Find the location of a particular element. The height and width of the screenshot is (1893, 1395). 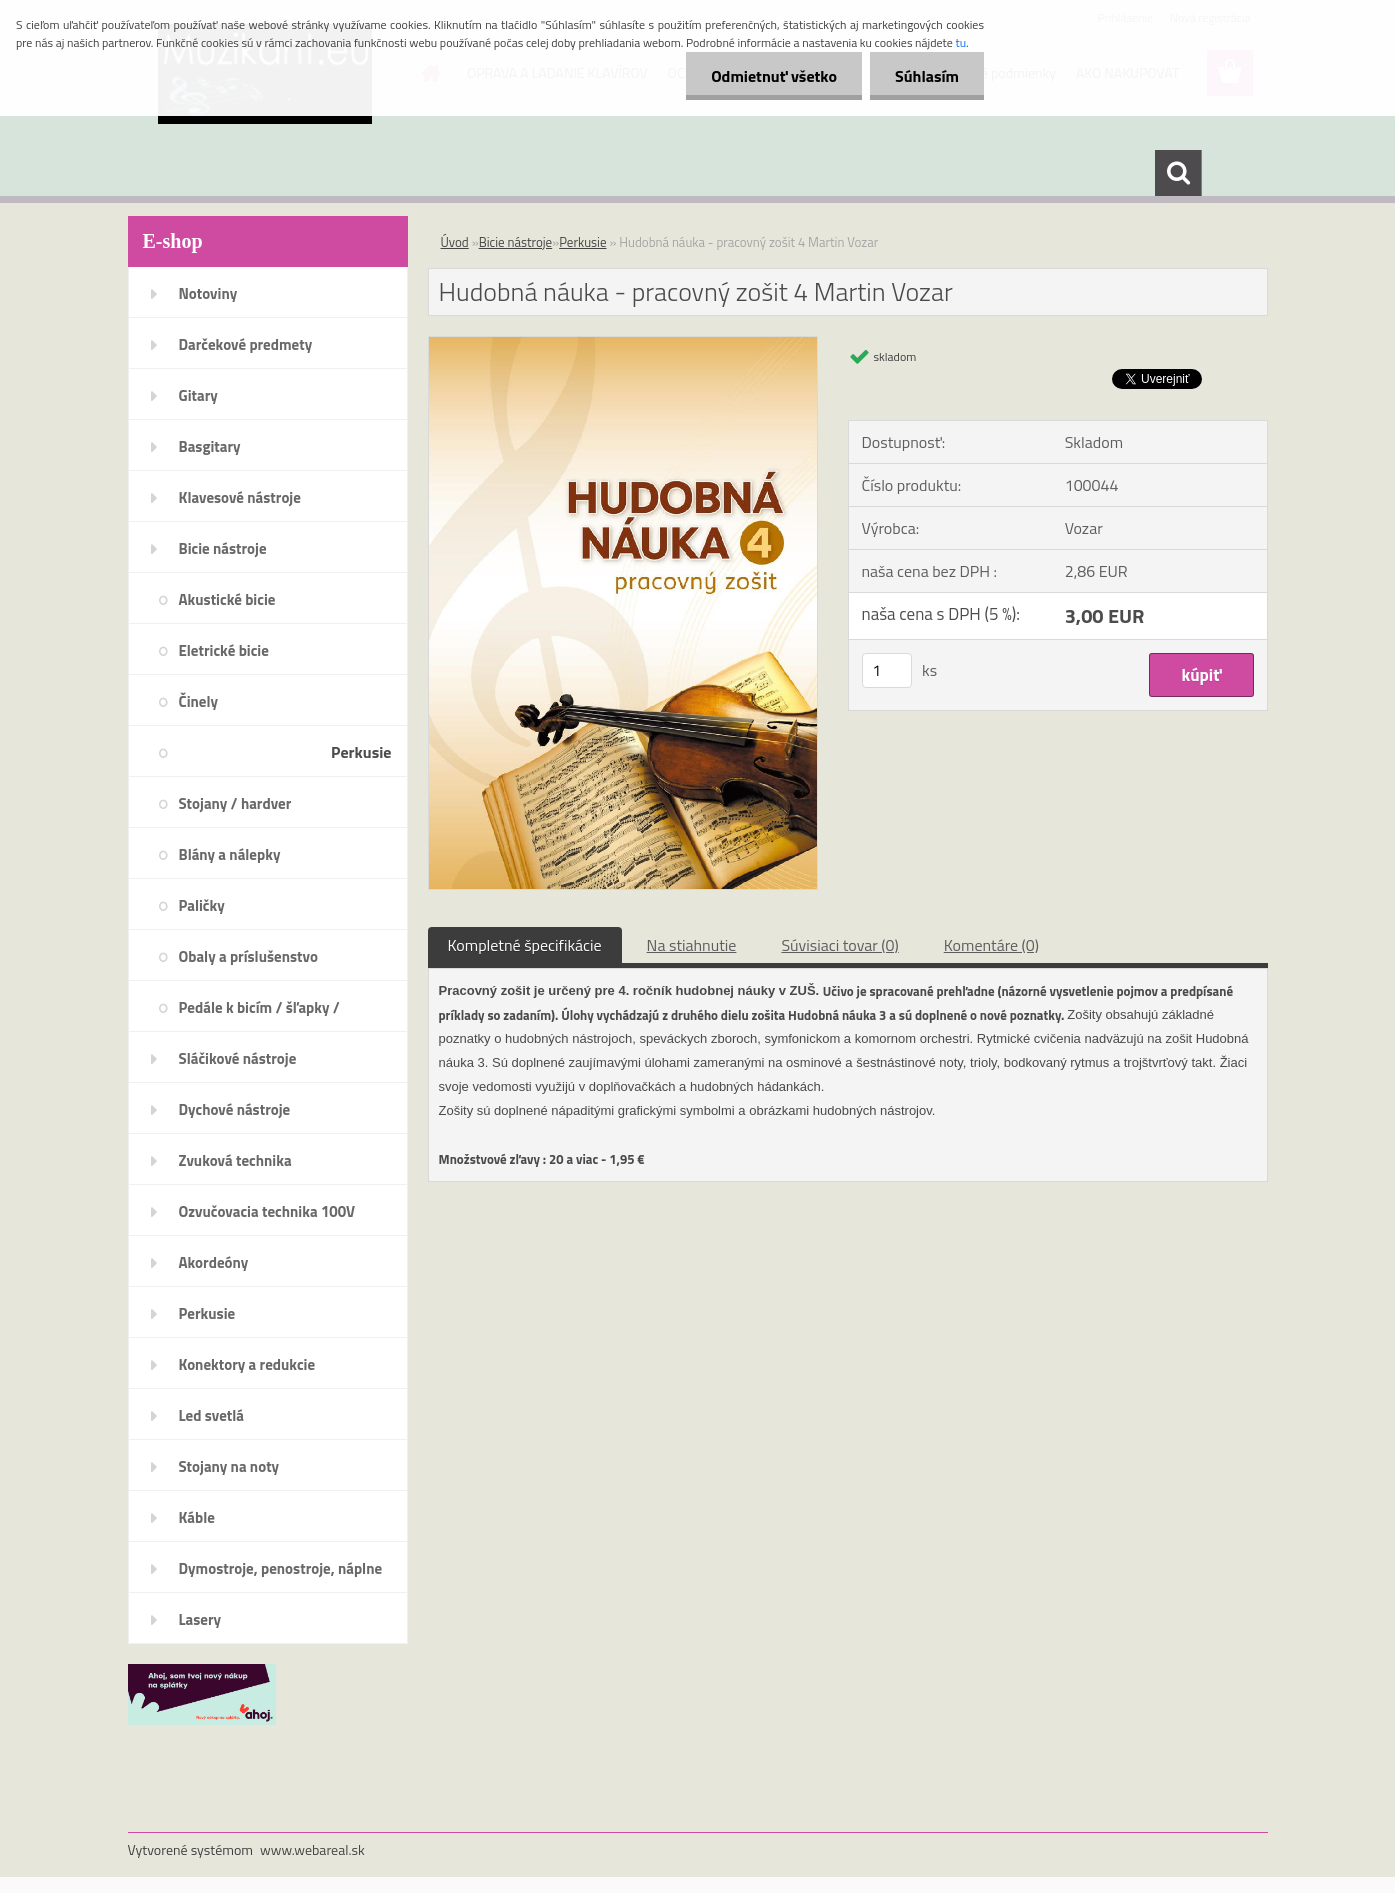

Ozvučovacia technika 100V is located at coordinates (267, 1211).